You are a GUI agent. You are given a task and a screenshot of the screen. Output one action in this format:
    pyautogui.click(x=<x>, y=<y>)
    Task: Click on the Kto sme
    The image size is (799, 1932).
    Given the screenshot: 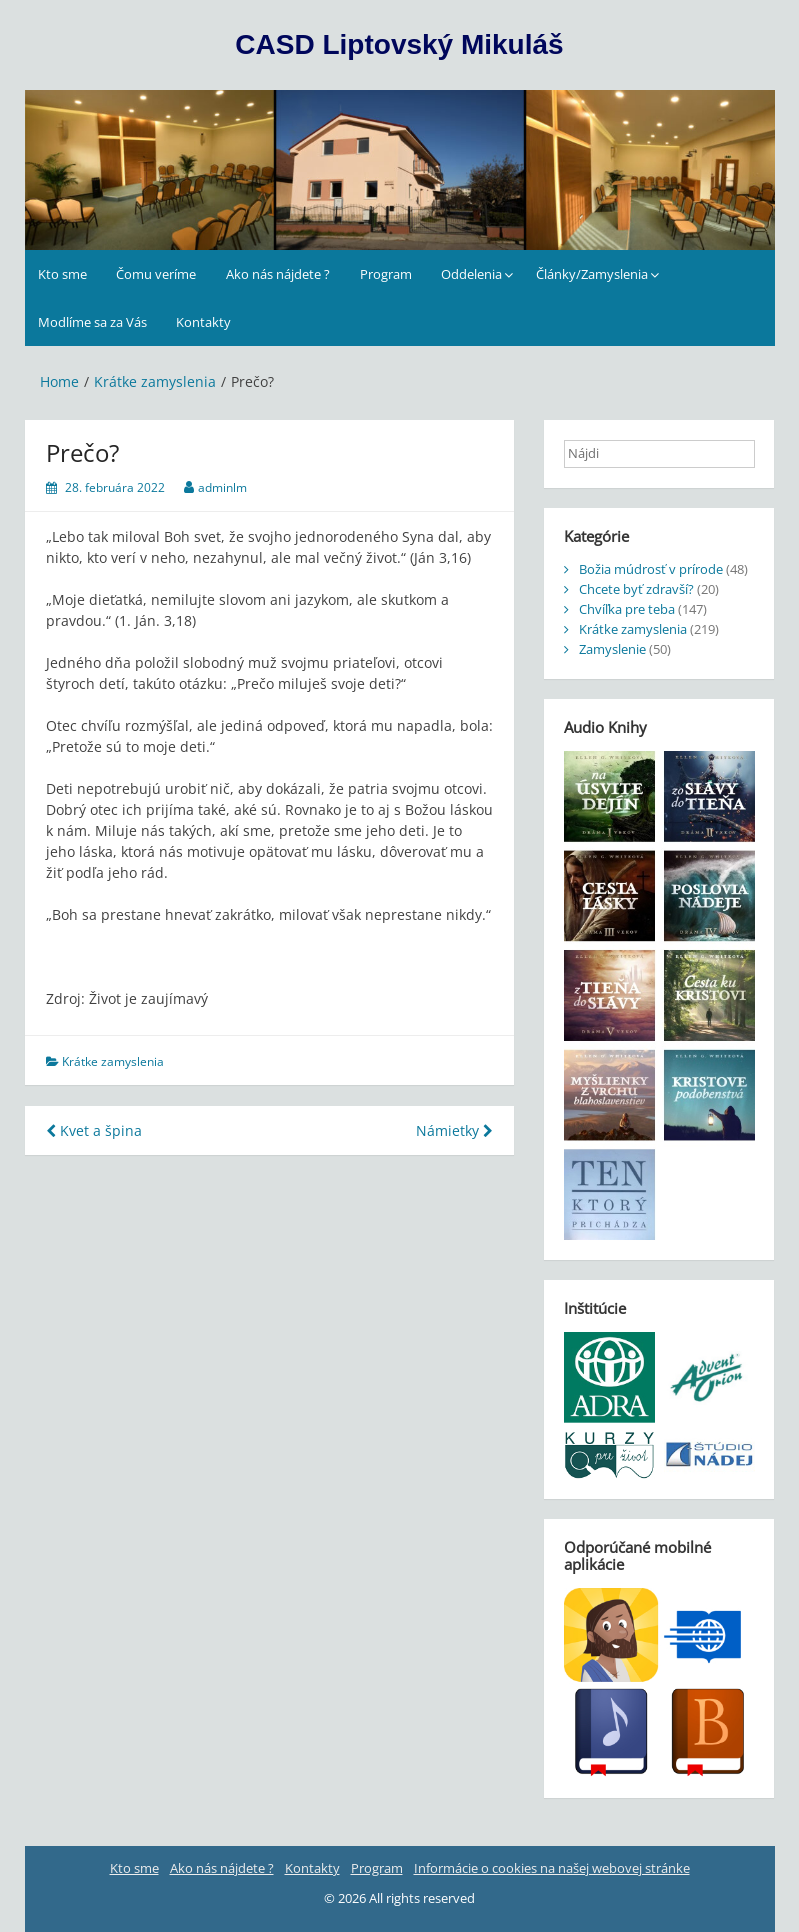 What is the action you would take?
    pyautogui.click(x=62, y=274)
    